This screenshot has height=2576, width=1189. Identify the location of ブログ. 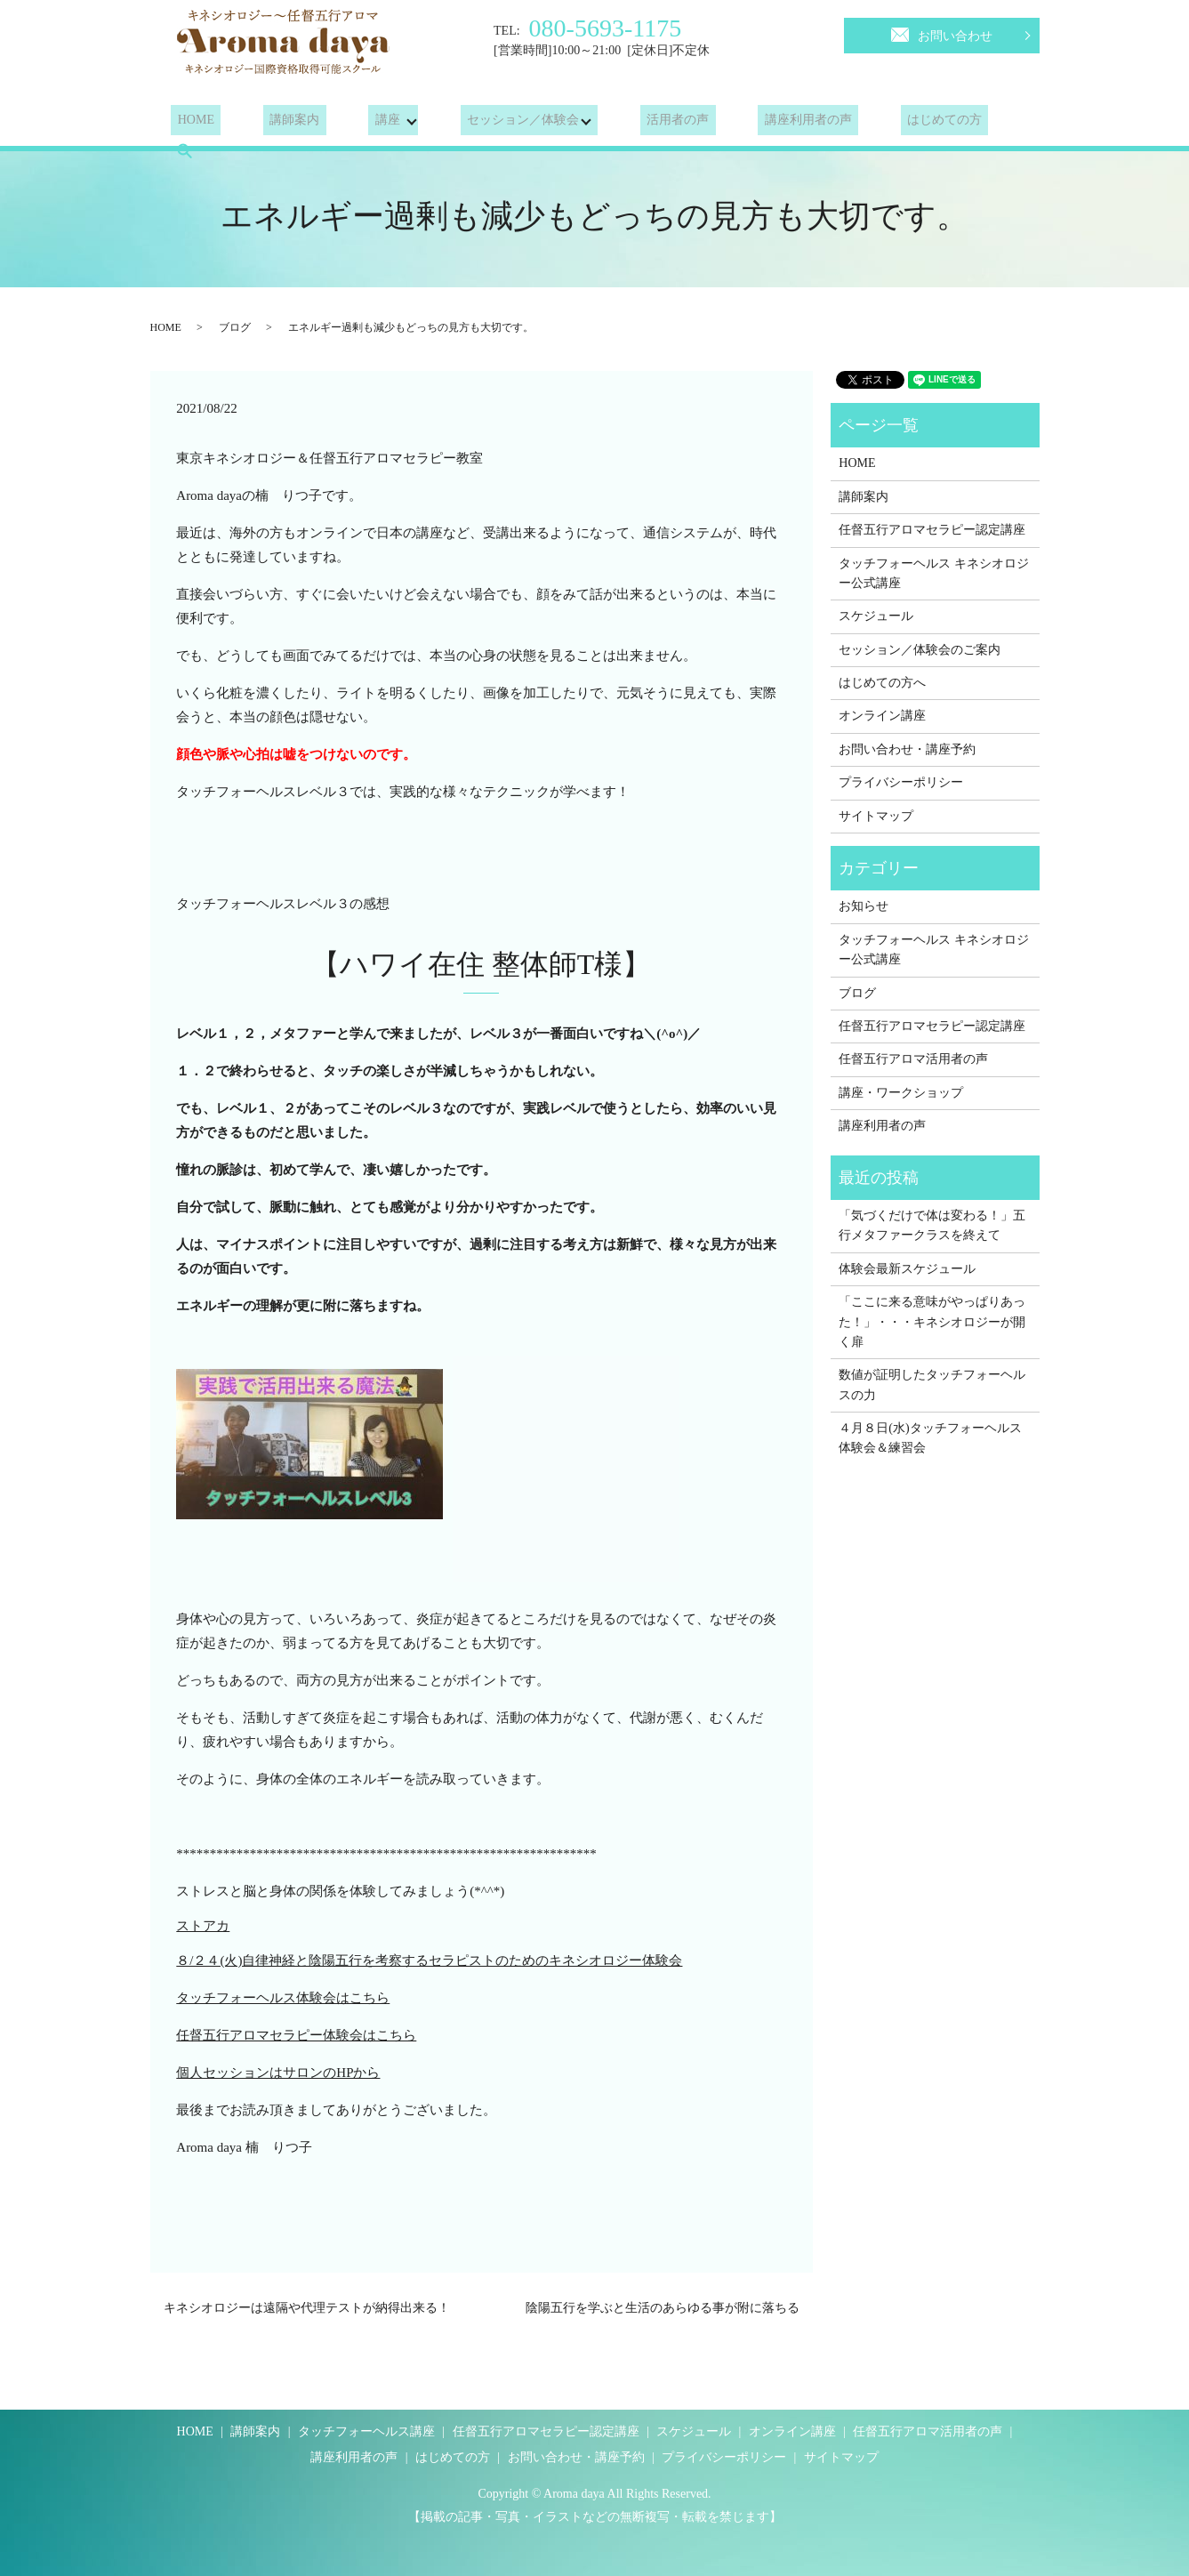
(235, 327).